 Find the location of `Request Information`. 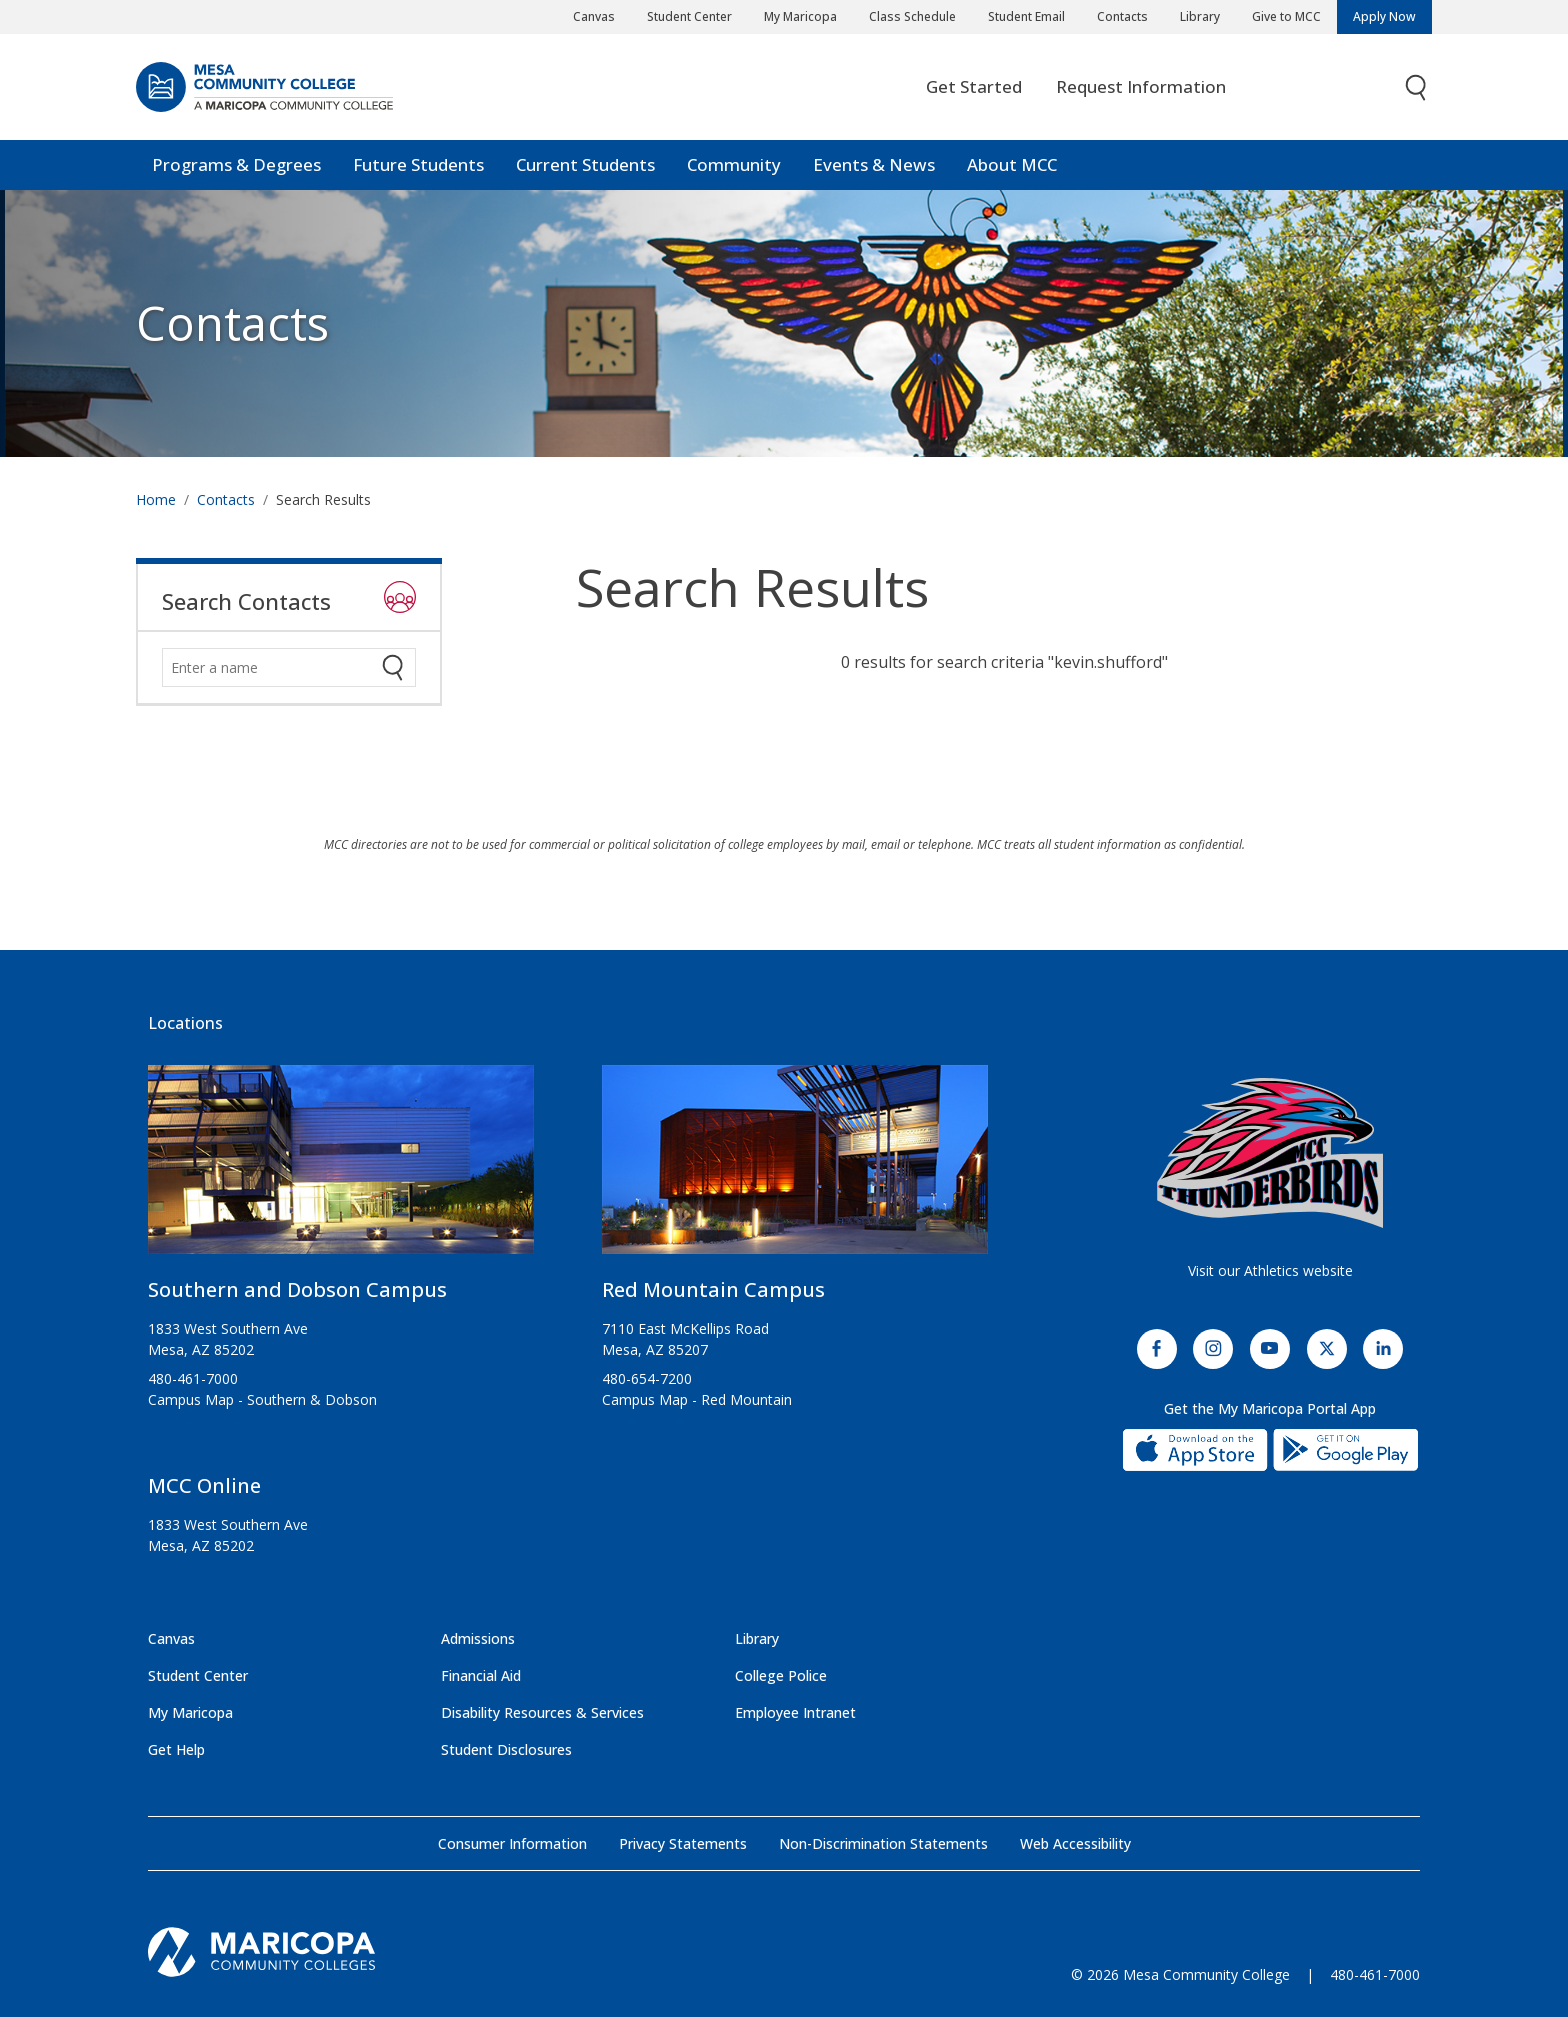

Request Information is located at coordinates (1141, 86).